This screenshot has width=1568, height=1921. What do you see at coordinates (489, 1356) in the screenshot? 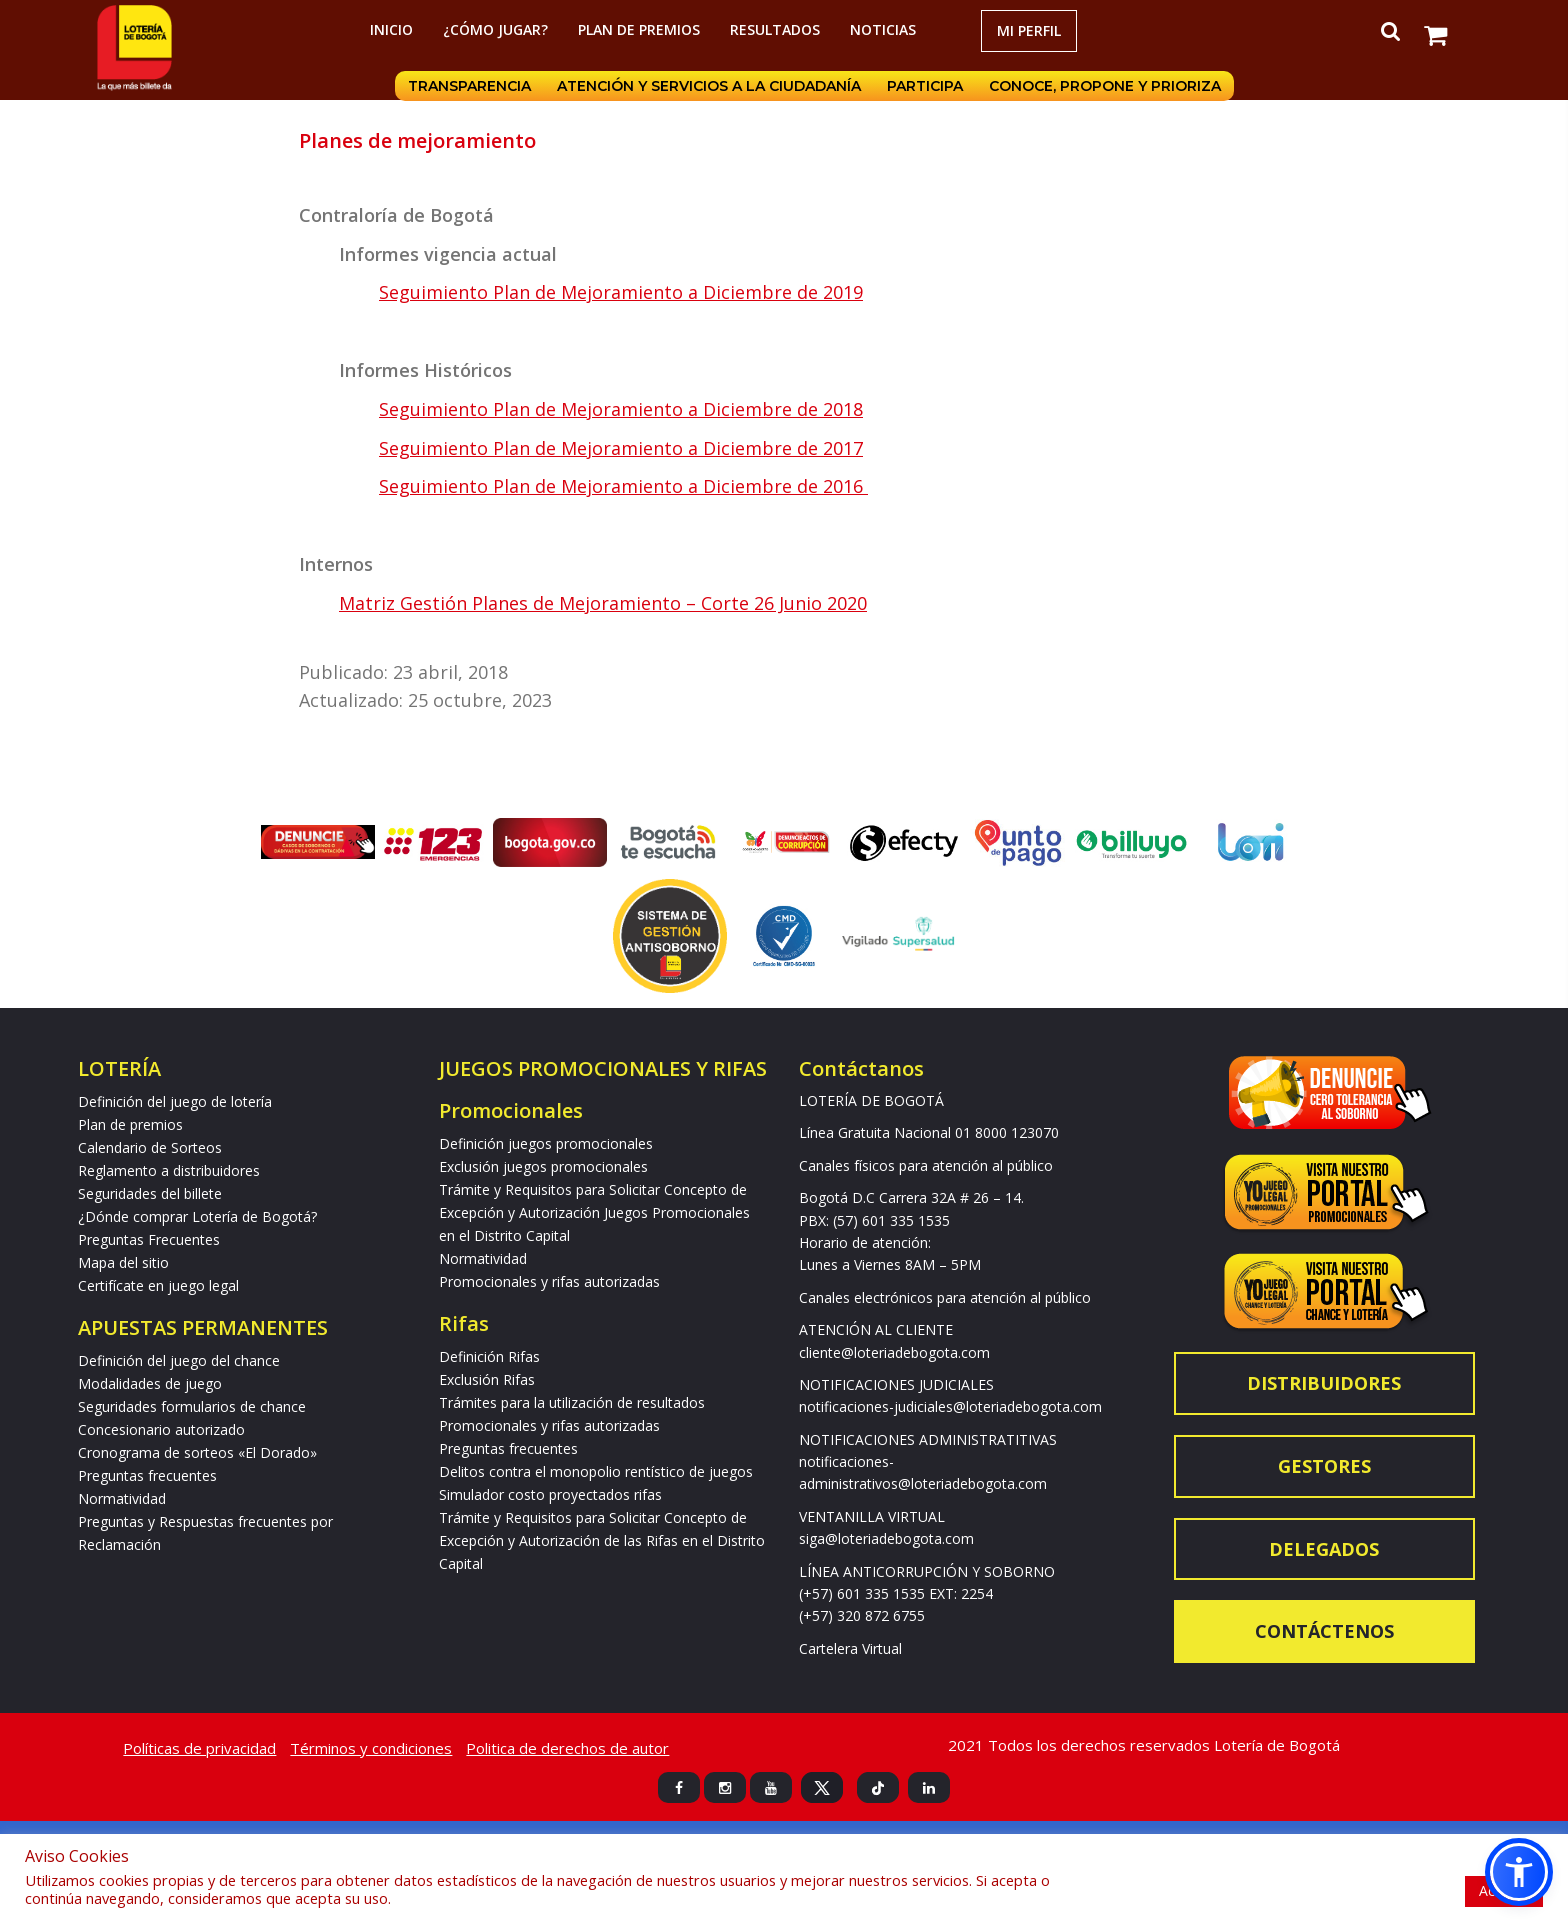
I see `Definición Rifas` at bounding box center [489, 1356].